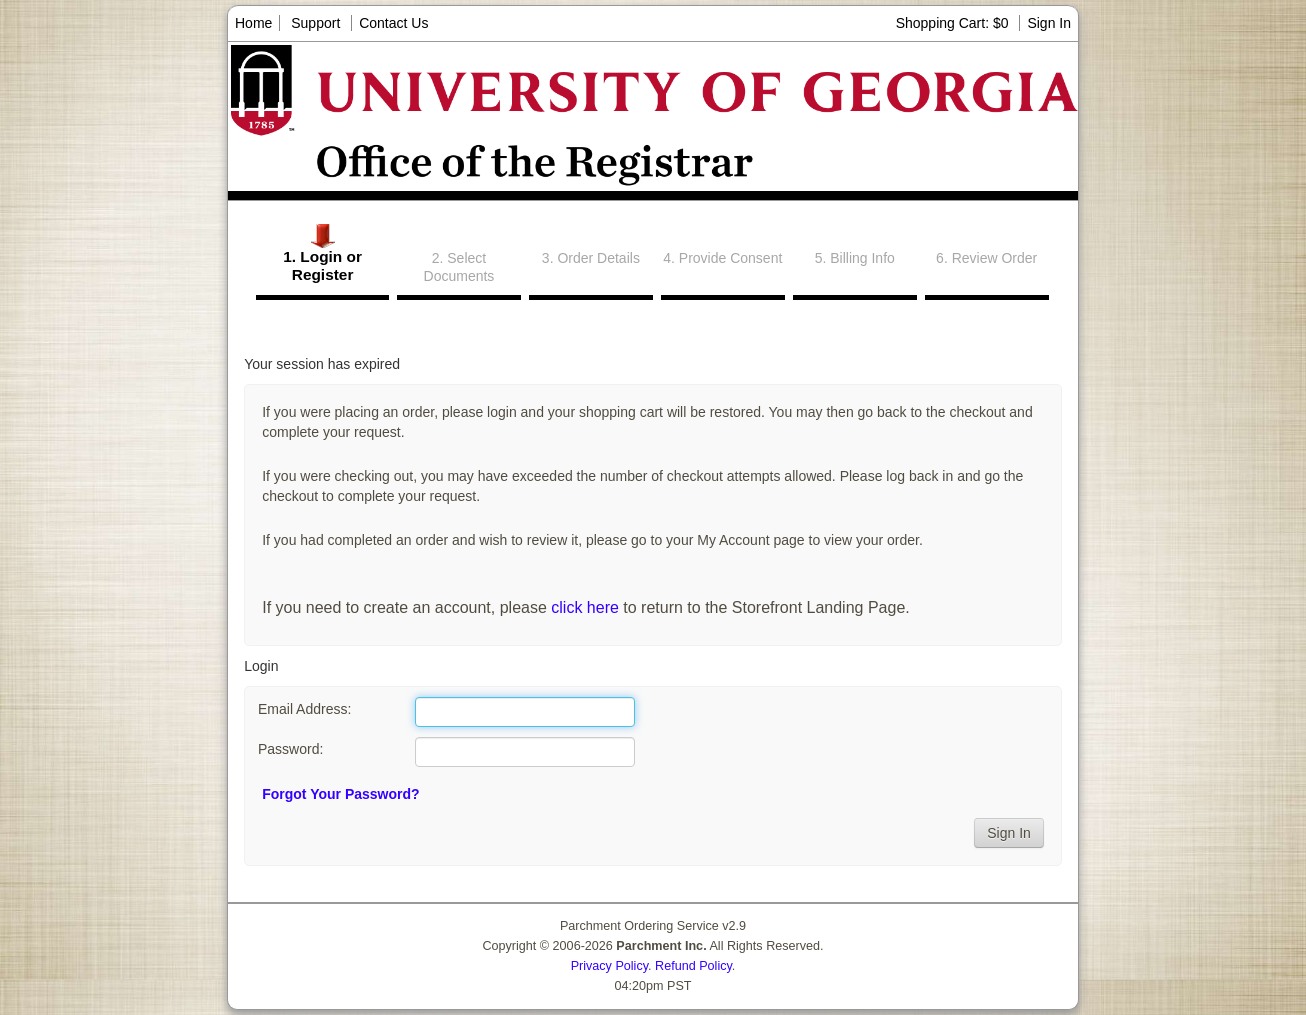 Image resolution: width=1306 pixels, height=1015 pixels. I want to click on Sign In, so click(1049, 23).